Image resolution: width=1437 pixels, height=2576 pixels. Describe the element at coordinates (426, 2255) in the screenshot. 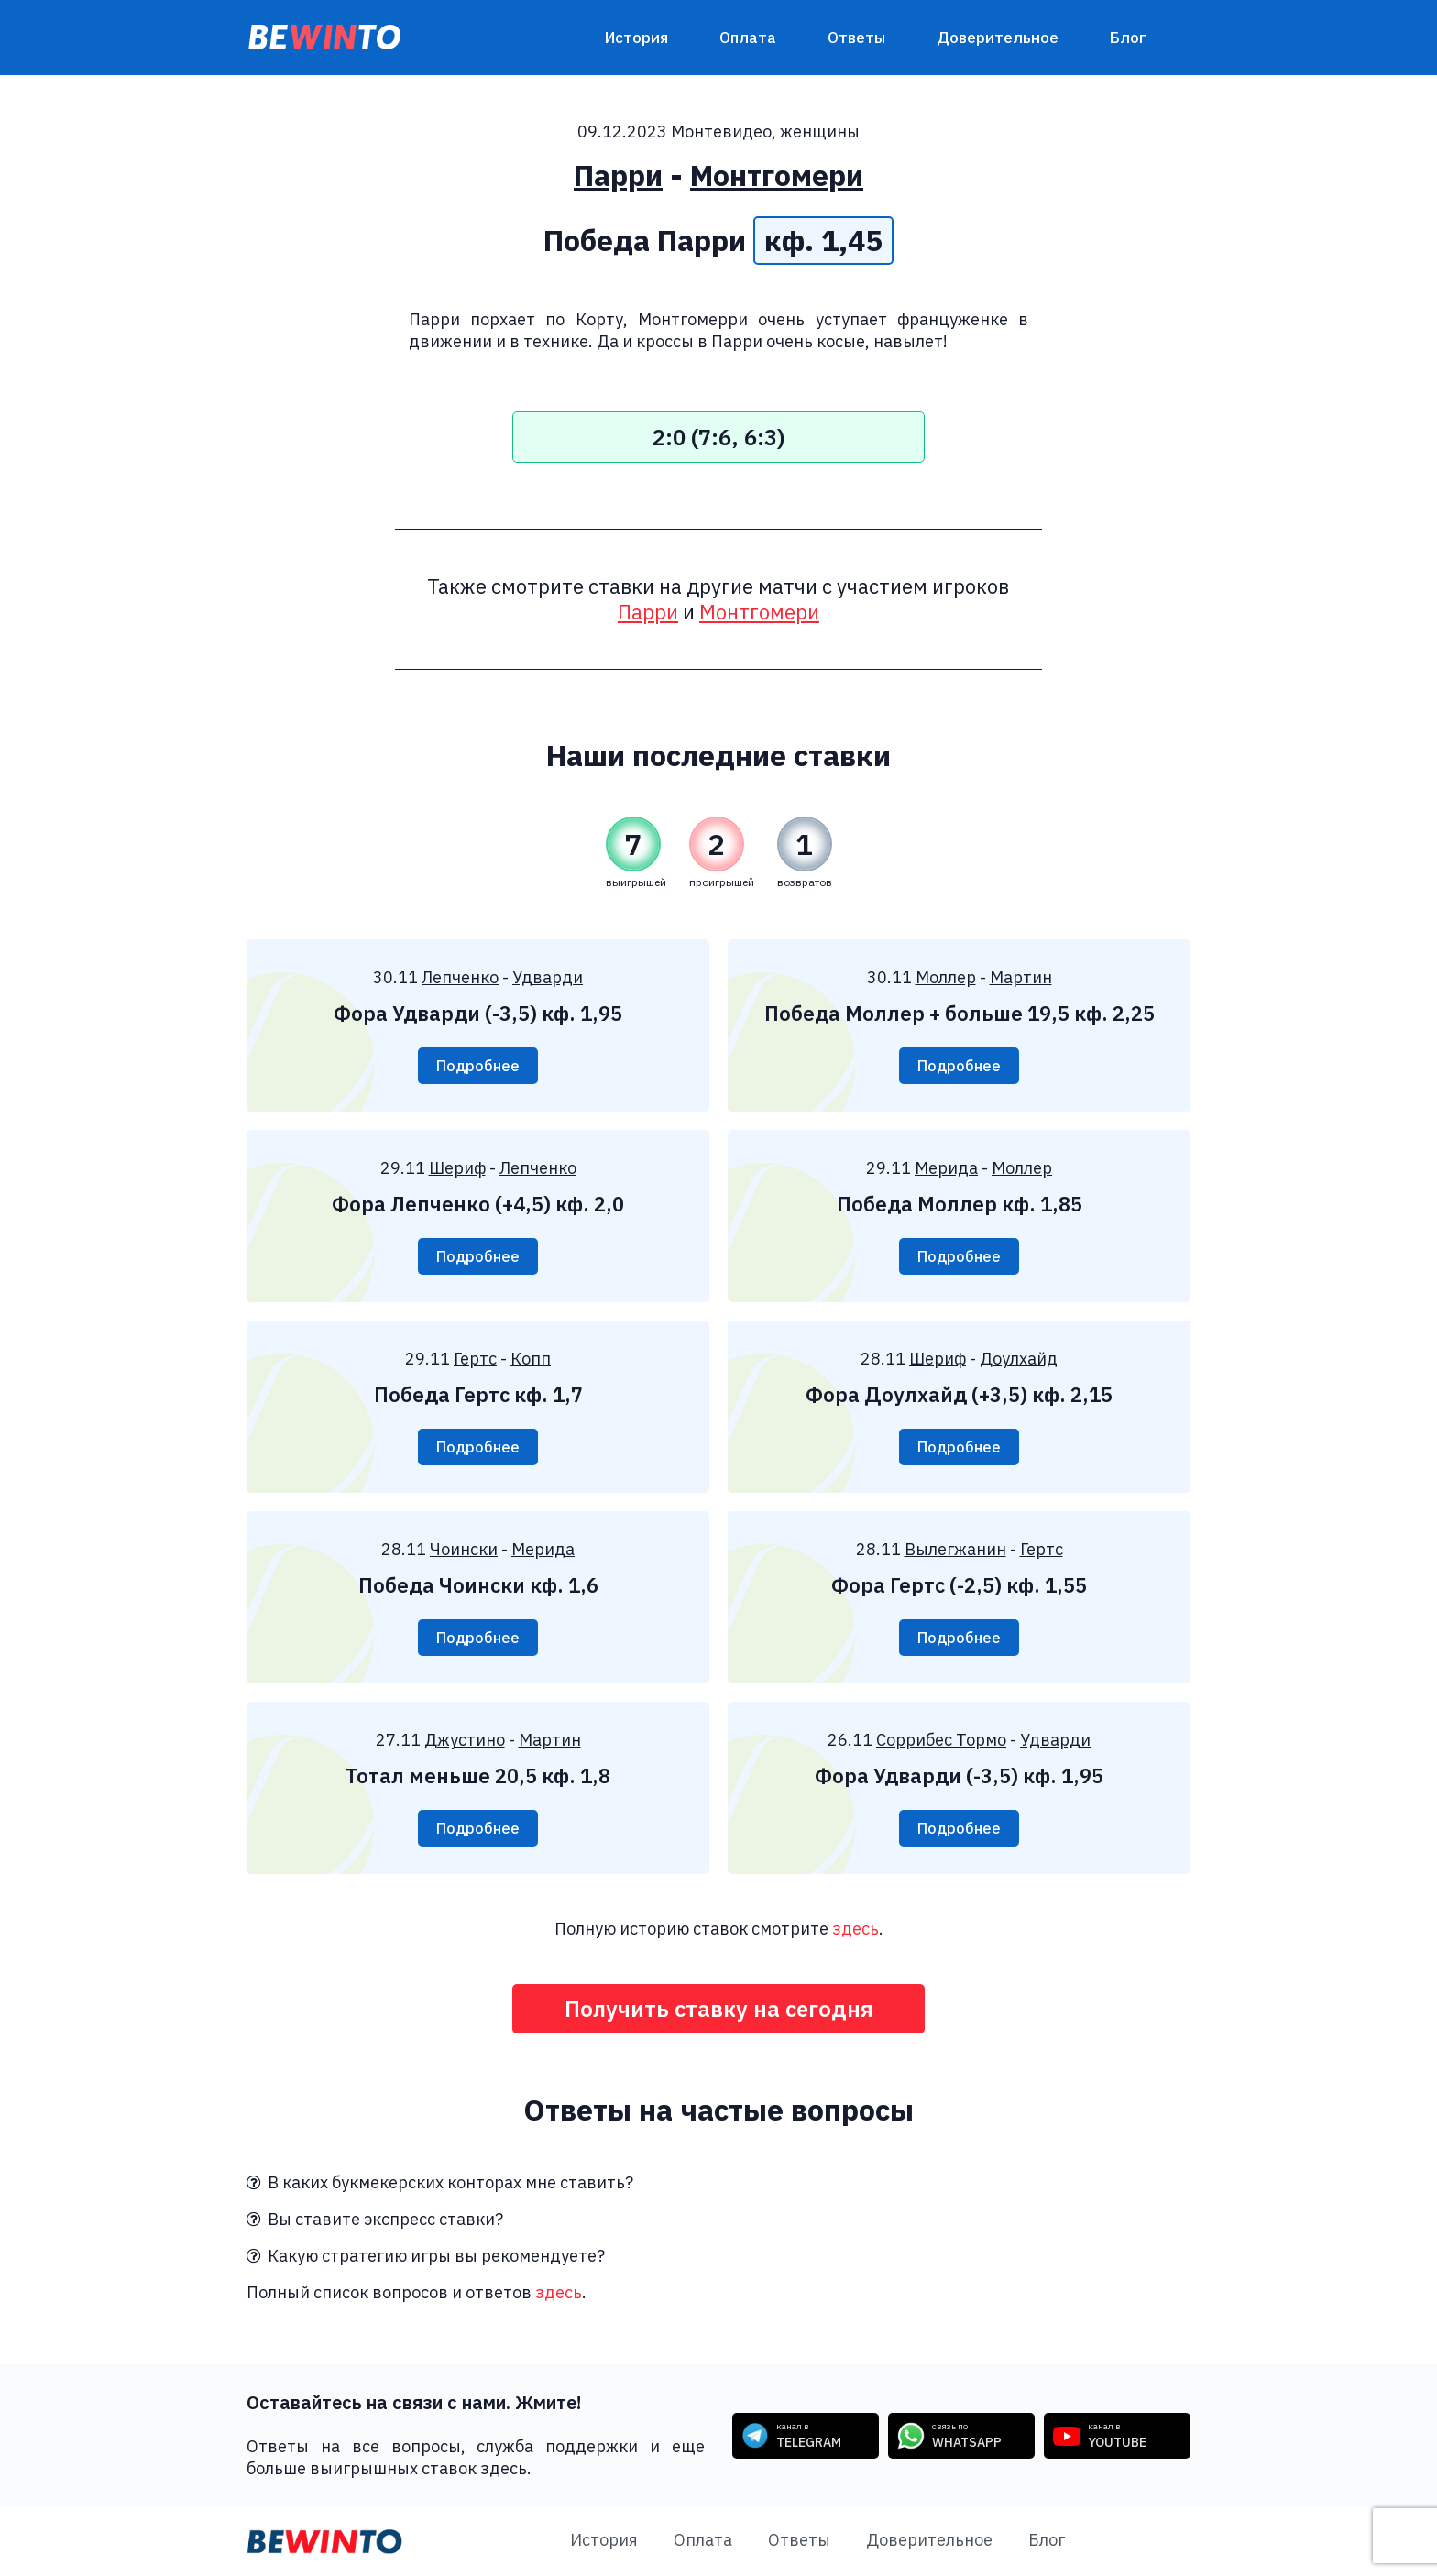

I see `Какую стратегию игры вы рекомендуете?` at that location.